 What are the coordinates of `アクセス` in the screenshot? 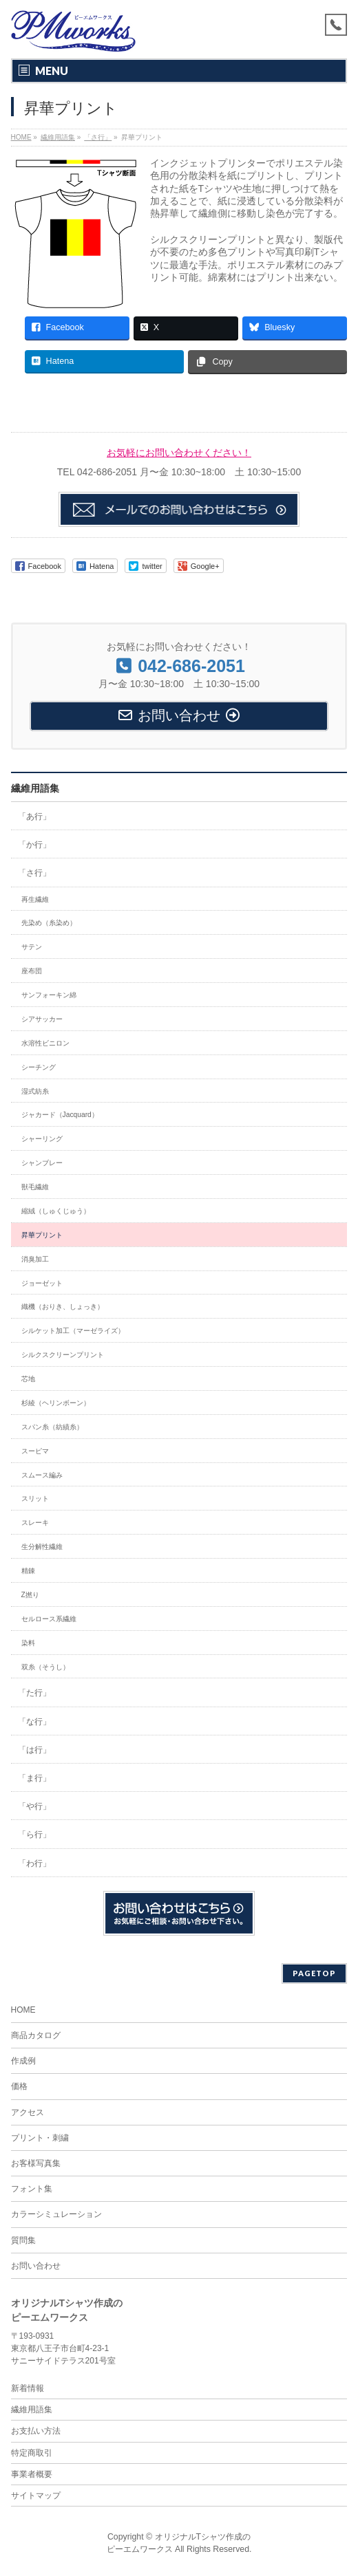 It's located at (27, 2112).